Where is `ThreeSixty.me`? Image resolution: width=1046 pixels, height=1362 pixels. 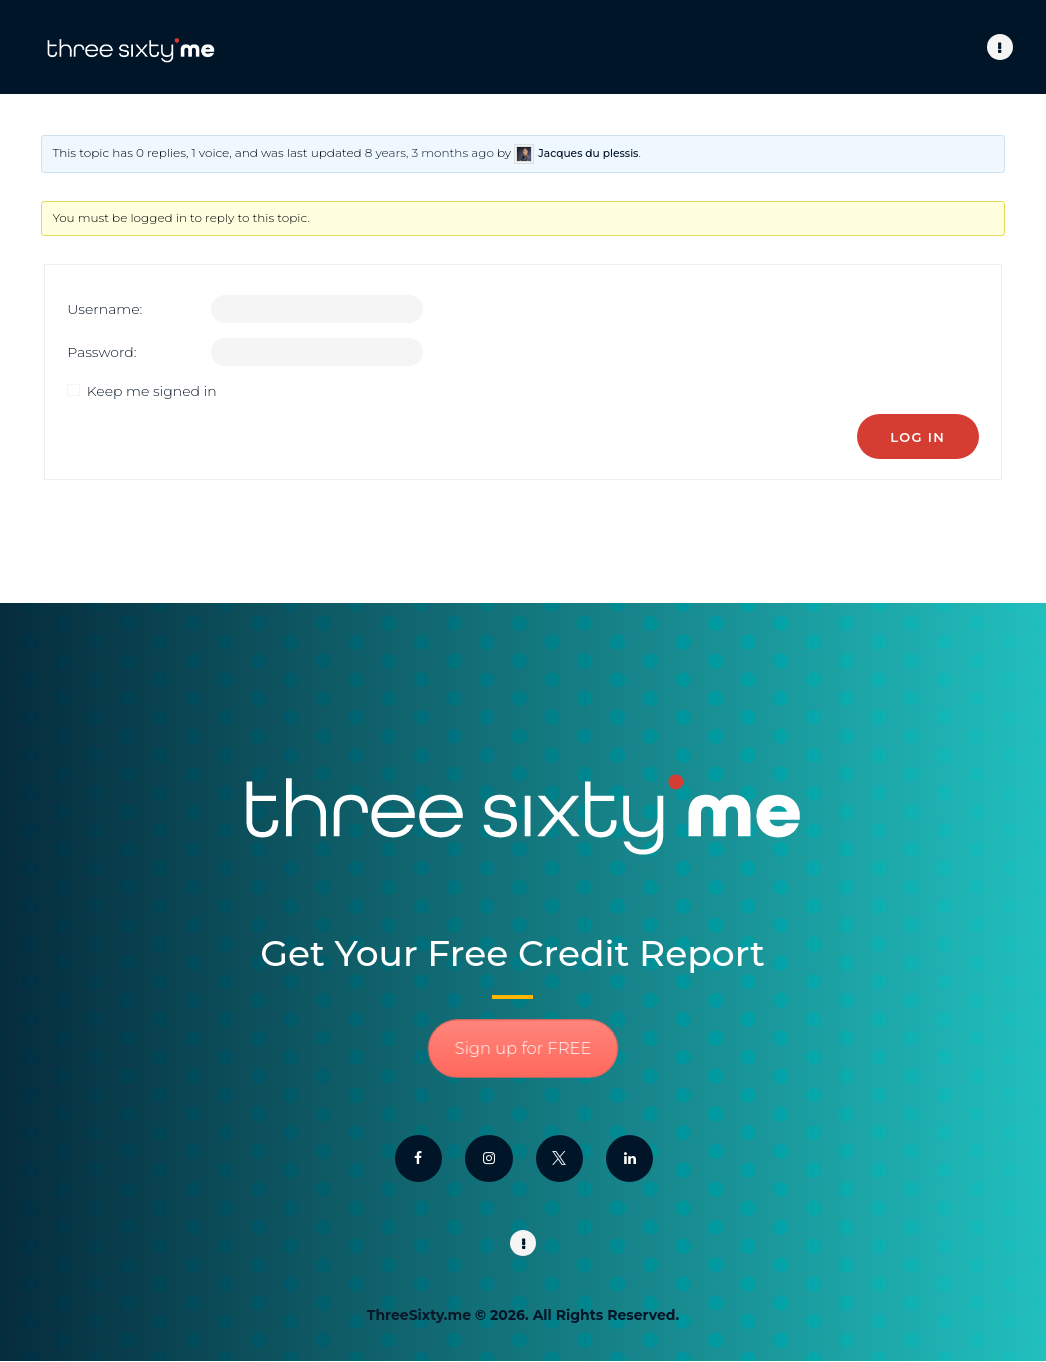
ThreeSixty.me is located at coordinates (419, 1315).